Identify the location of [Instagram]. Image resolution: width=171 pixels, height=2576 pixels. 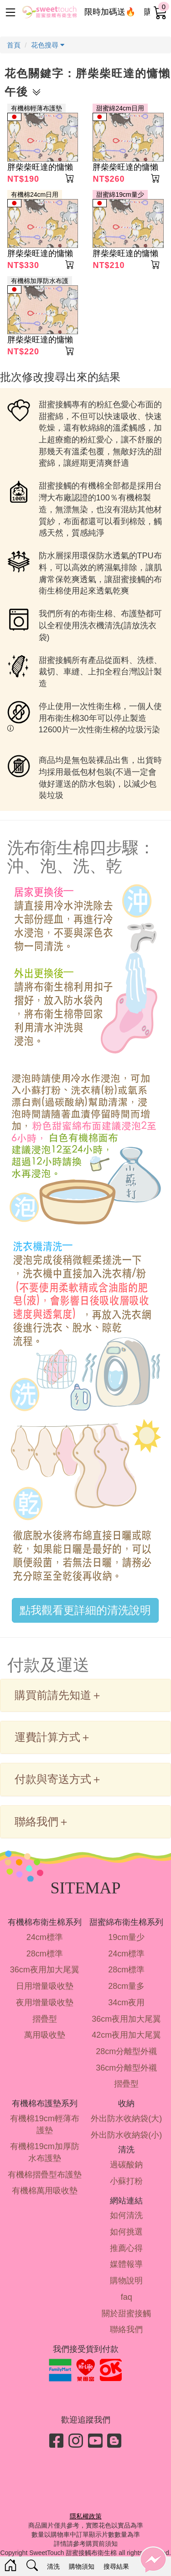
(75, 2441).